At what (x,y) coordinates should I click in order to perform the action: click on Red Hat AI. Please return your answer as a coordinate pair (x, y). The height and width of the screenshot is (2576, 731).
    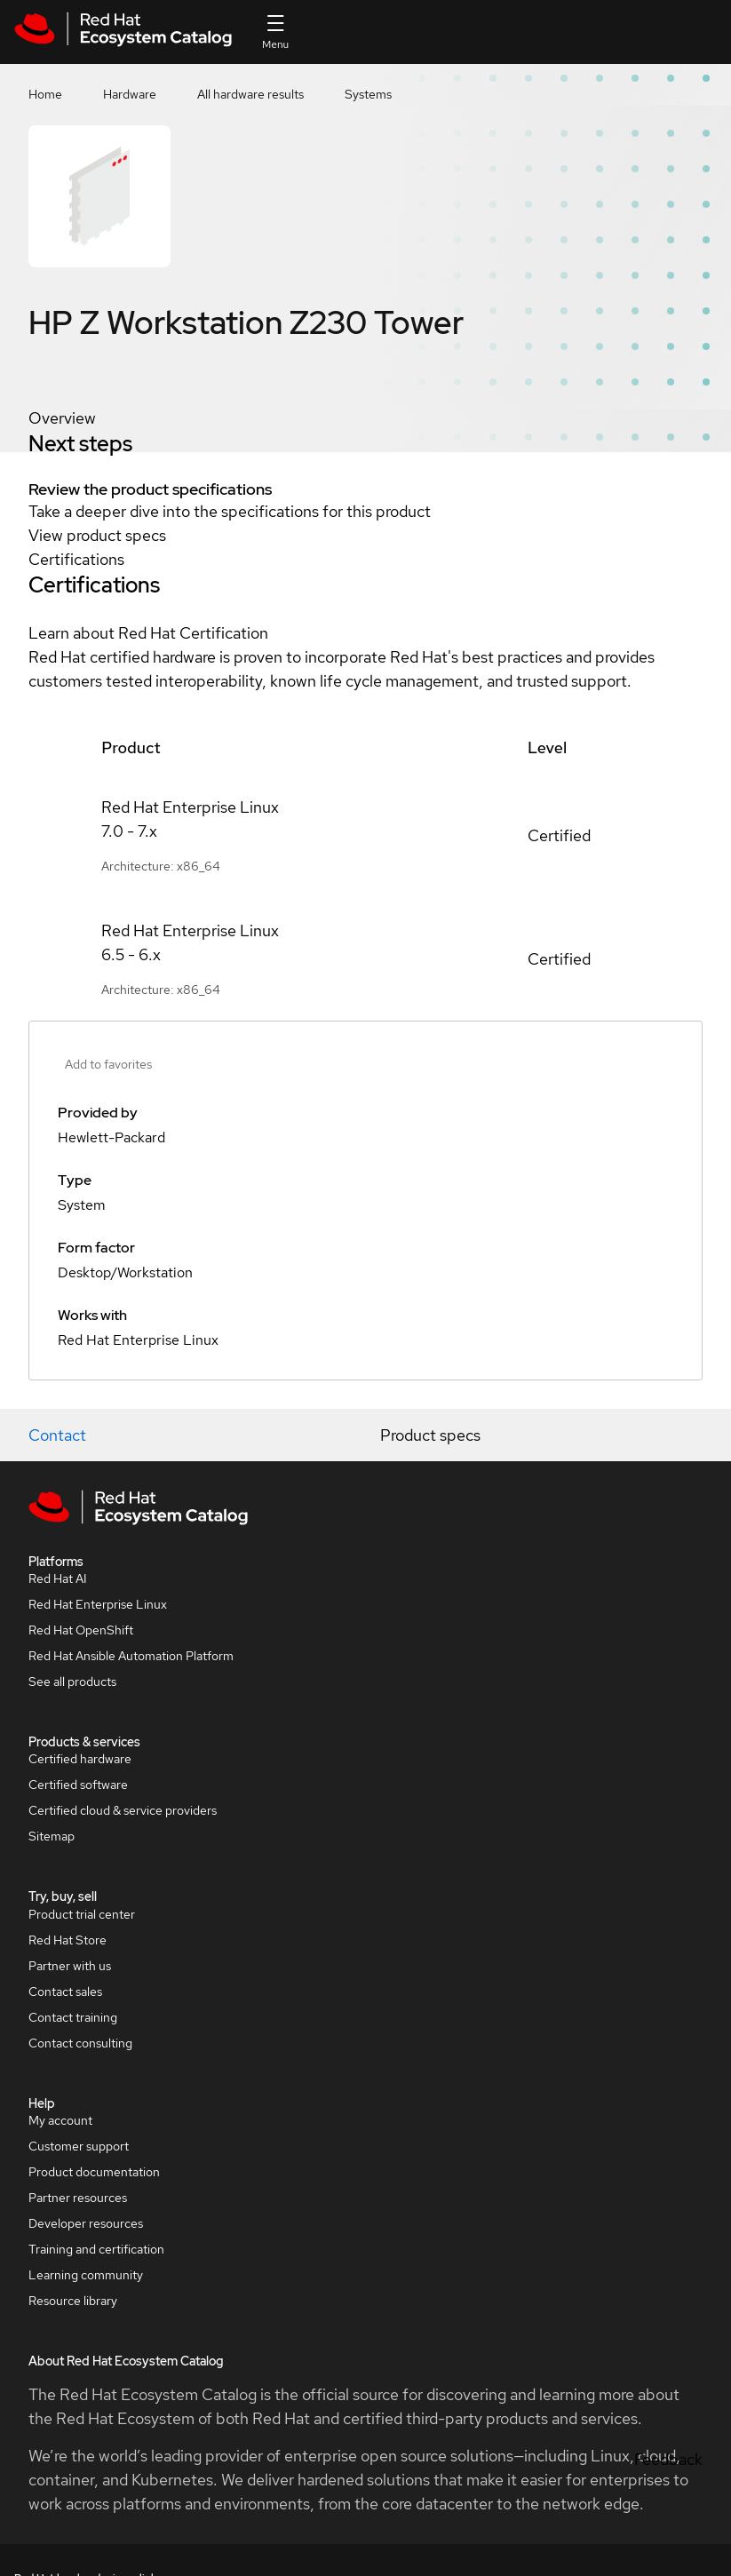
    Looking at the image, I should click on (57, 1578).